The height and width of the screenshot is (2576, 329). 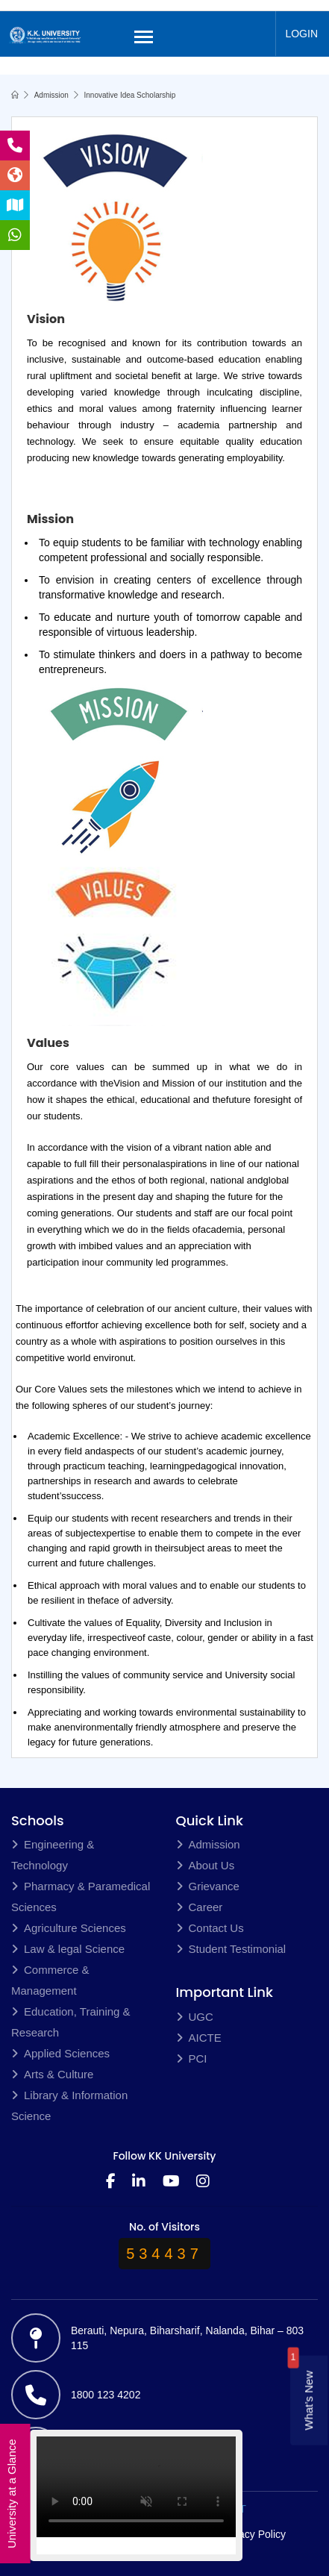 I want to click on Contact Us, so click(x=210, y=1928).